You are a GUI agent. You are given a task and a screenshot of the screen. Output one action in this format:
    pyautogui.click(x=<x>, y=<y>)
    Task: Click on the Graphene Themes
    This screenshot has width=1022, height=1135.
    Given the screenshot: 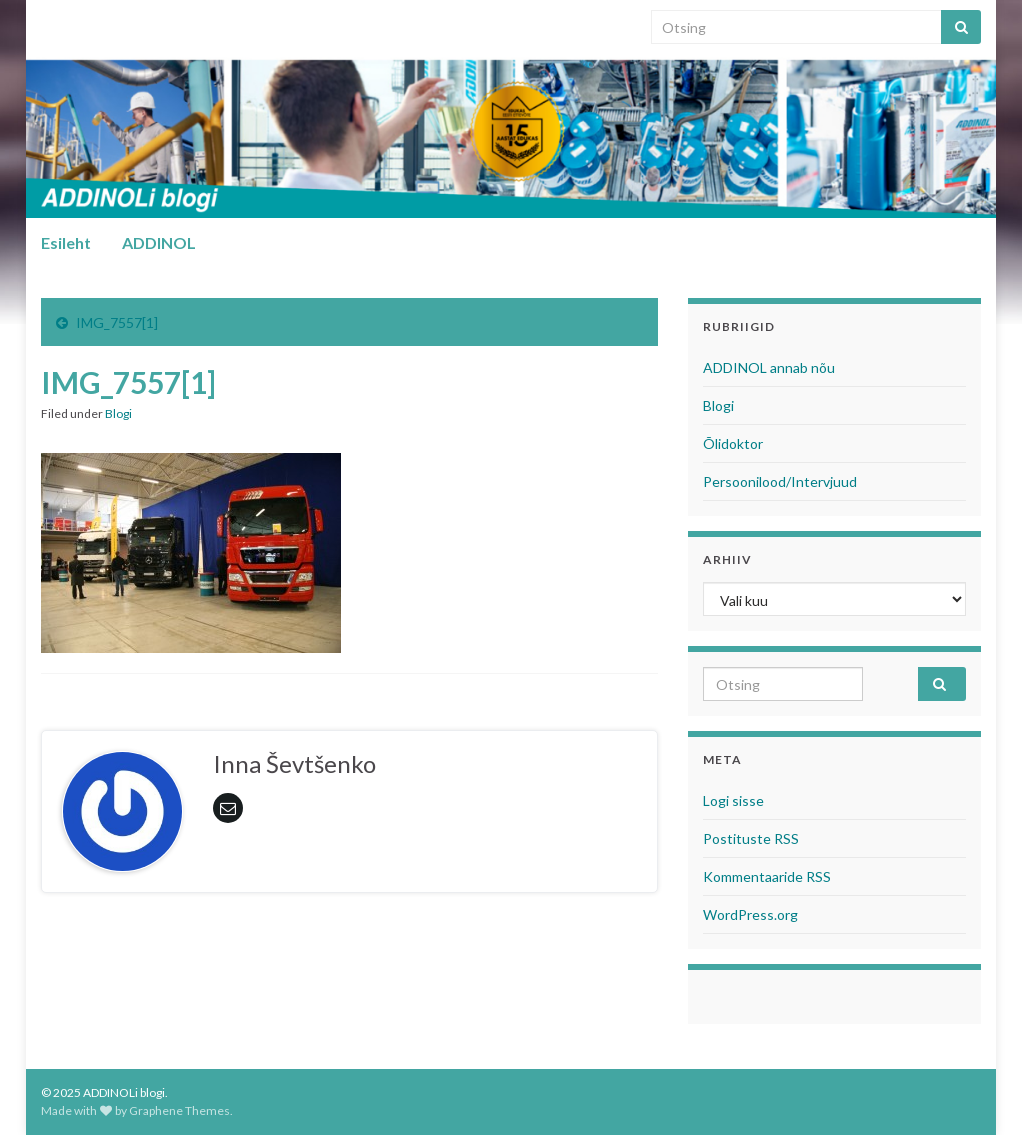 What is the action you would take?
    pyautogui.click(x=179, y=1110)
    